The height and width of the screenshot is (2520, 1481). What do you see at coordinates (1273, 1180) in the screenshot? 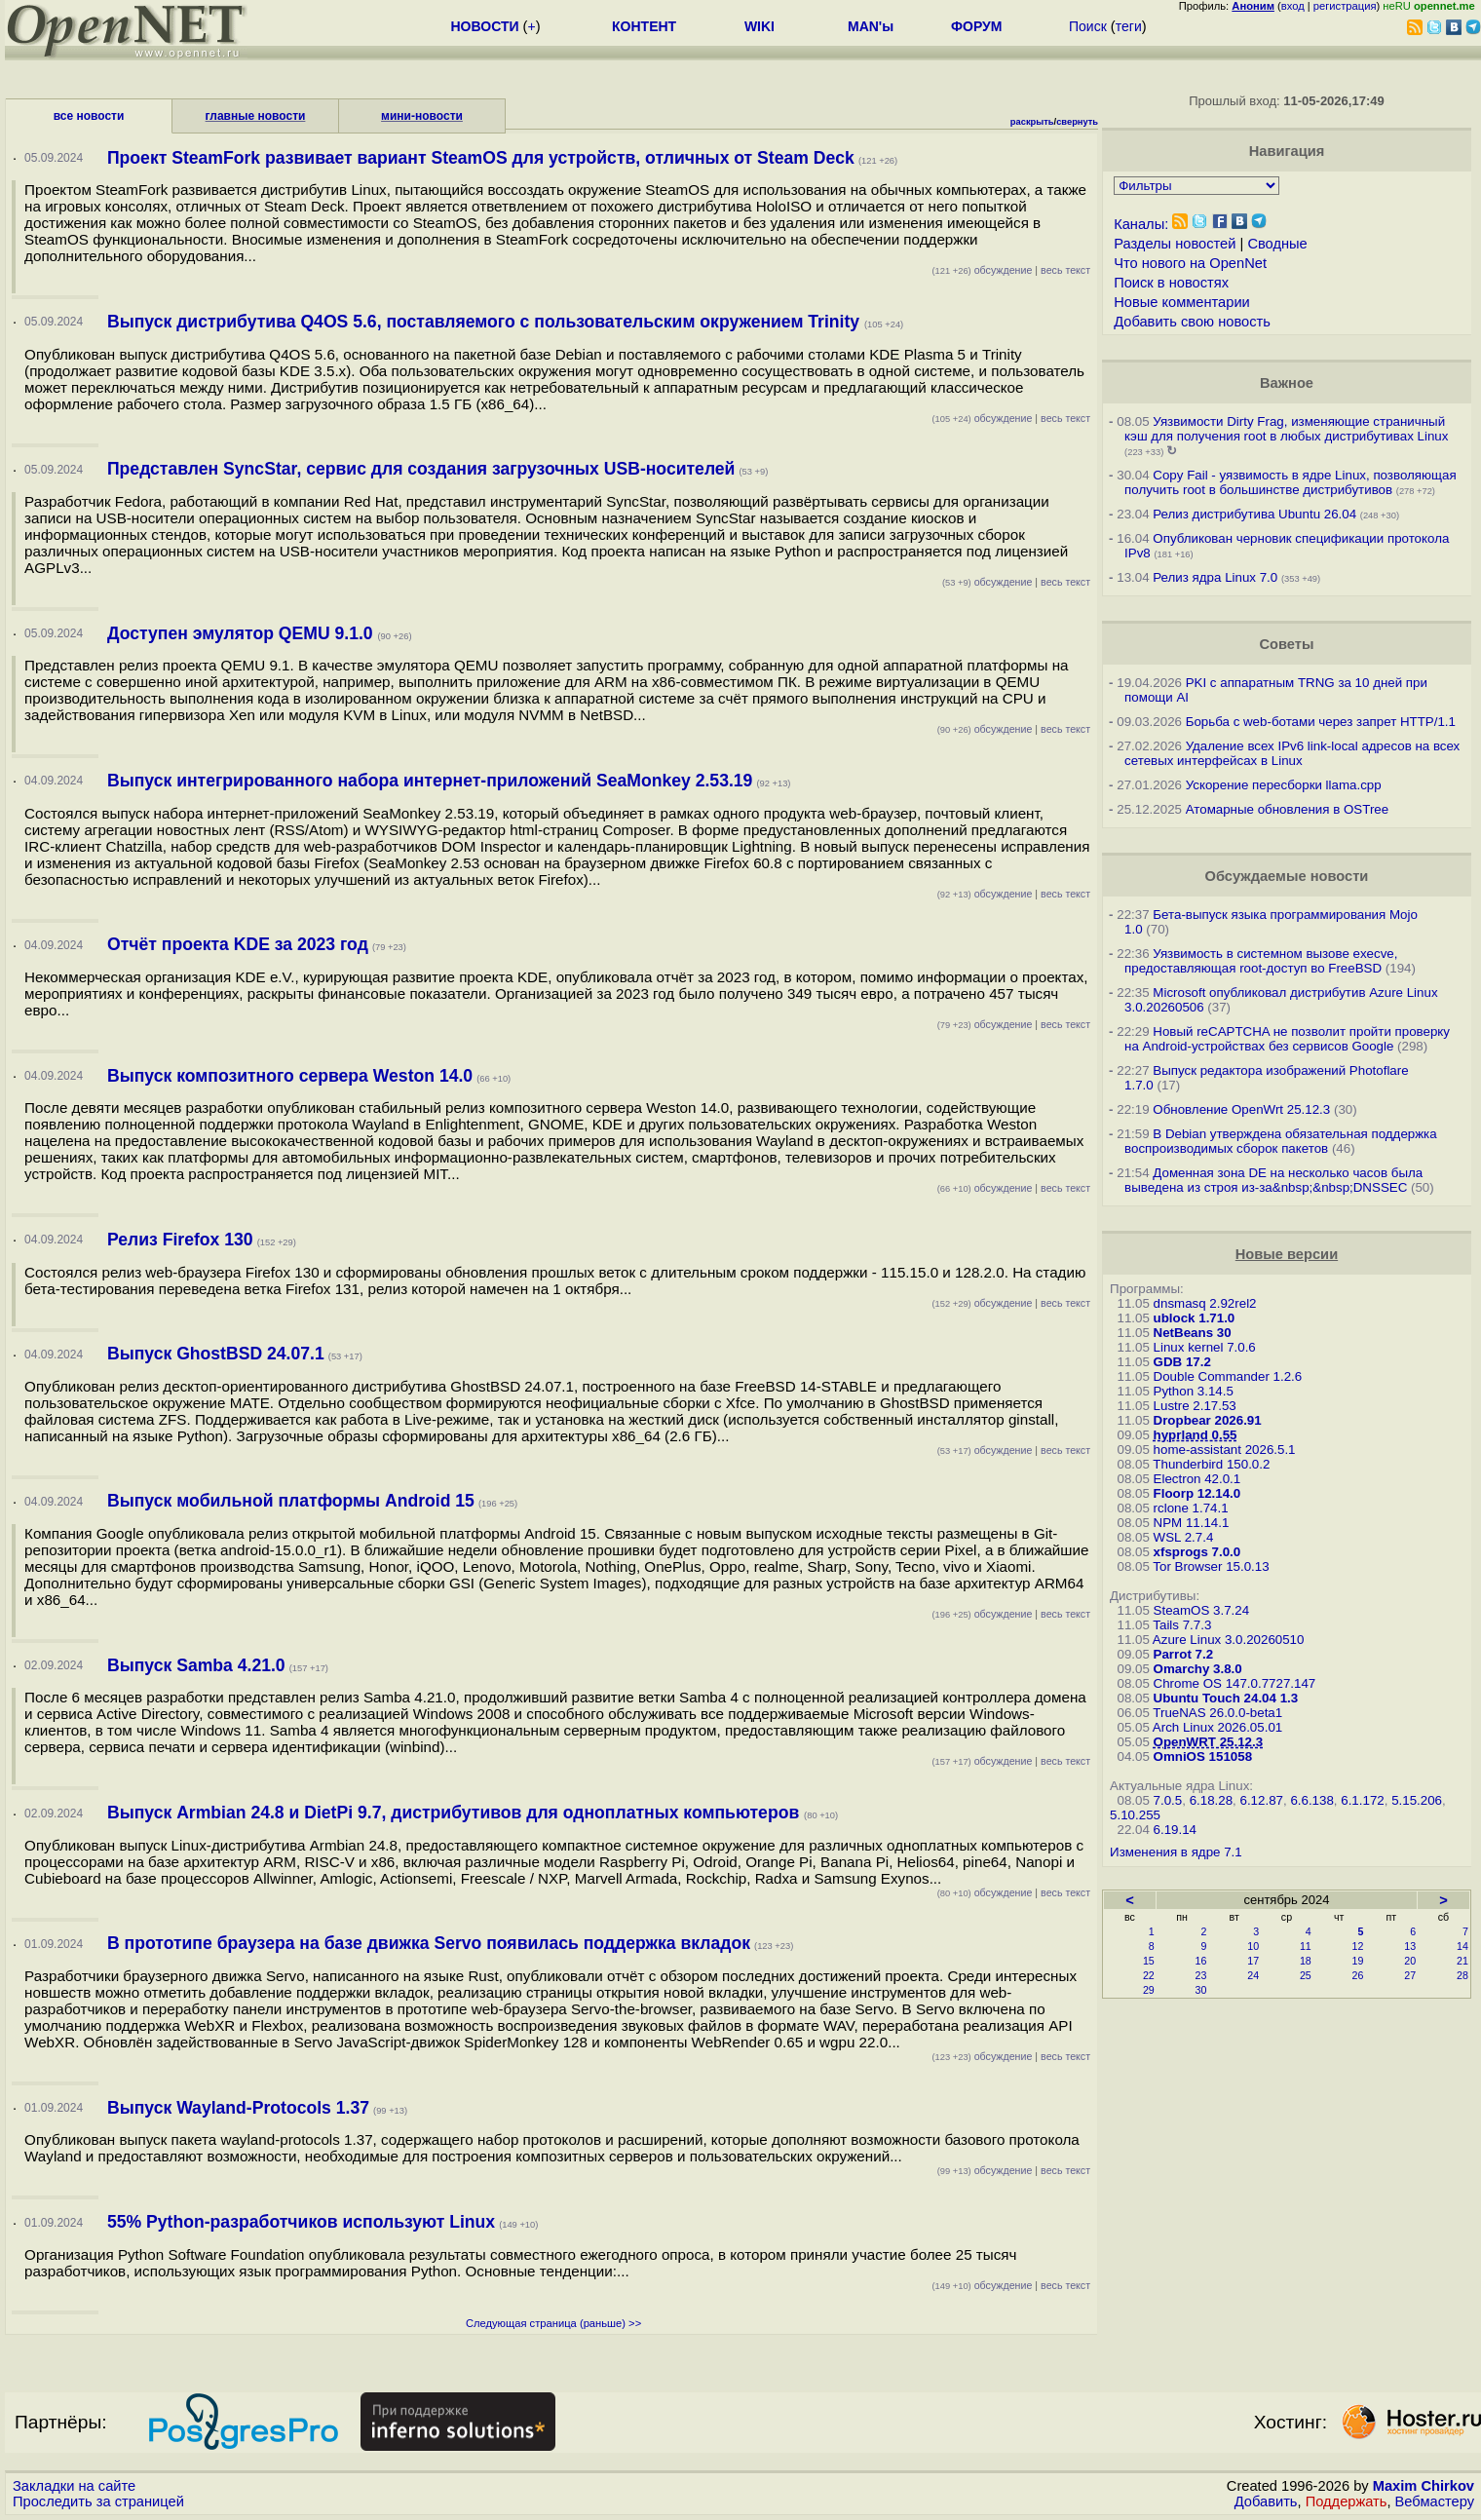
I see `Доменная зона DE на несколько часов была выведена из строя из-за&nbsp;&nbsp;DNSSEC` at bounding box center [1273, 1180].